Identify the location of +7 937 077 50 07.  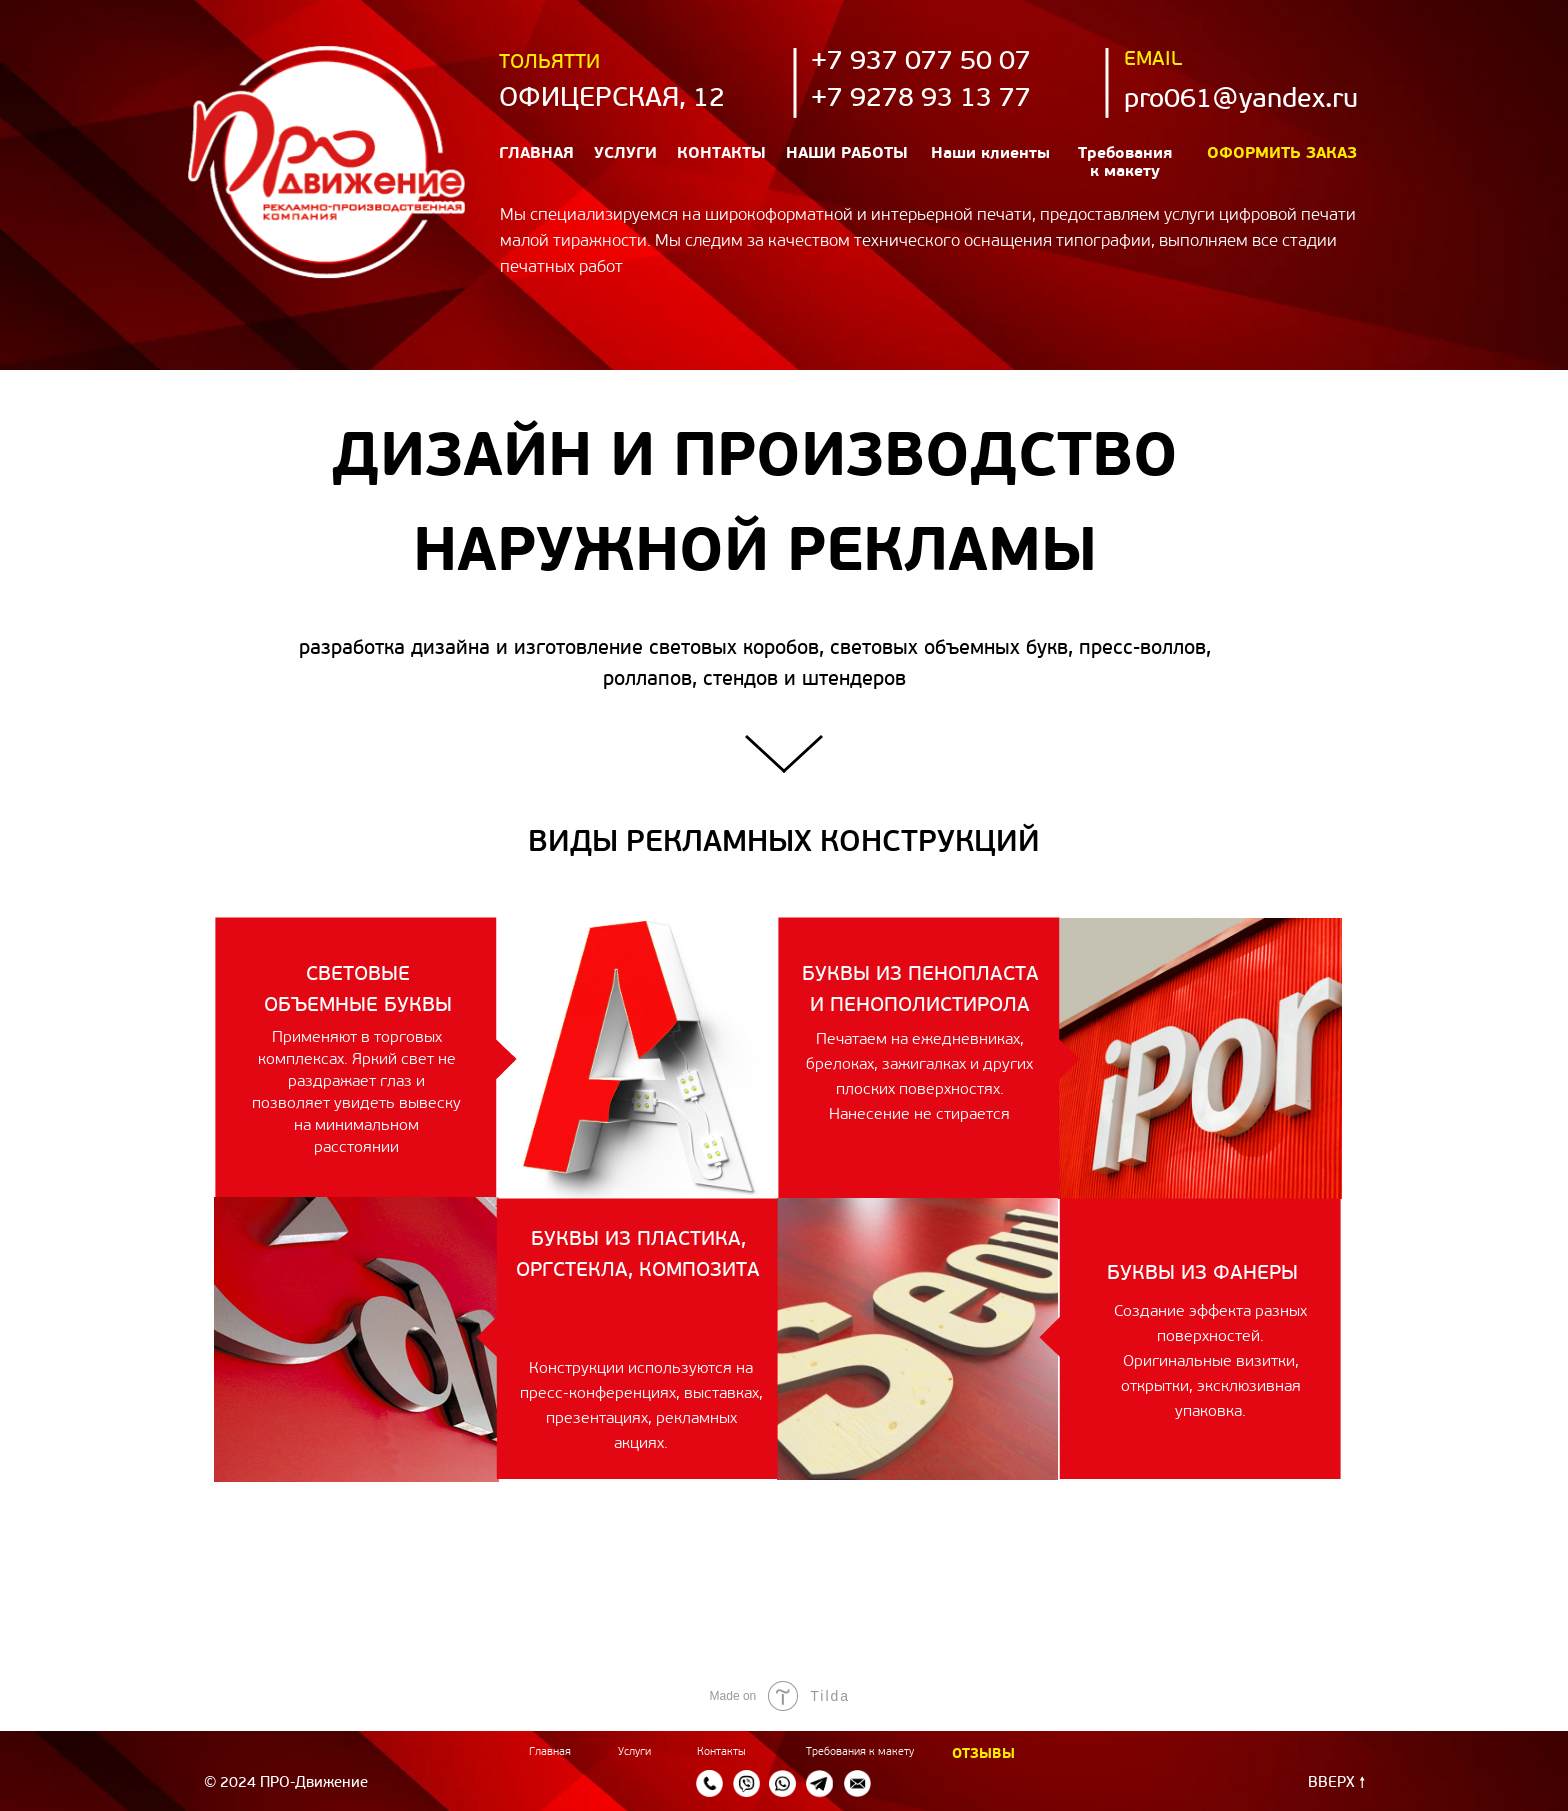
(921, 62).